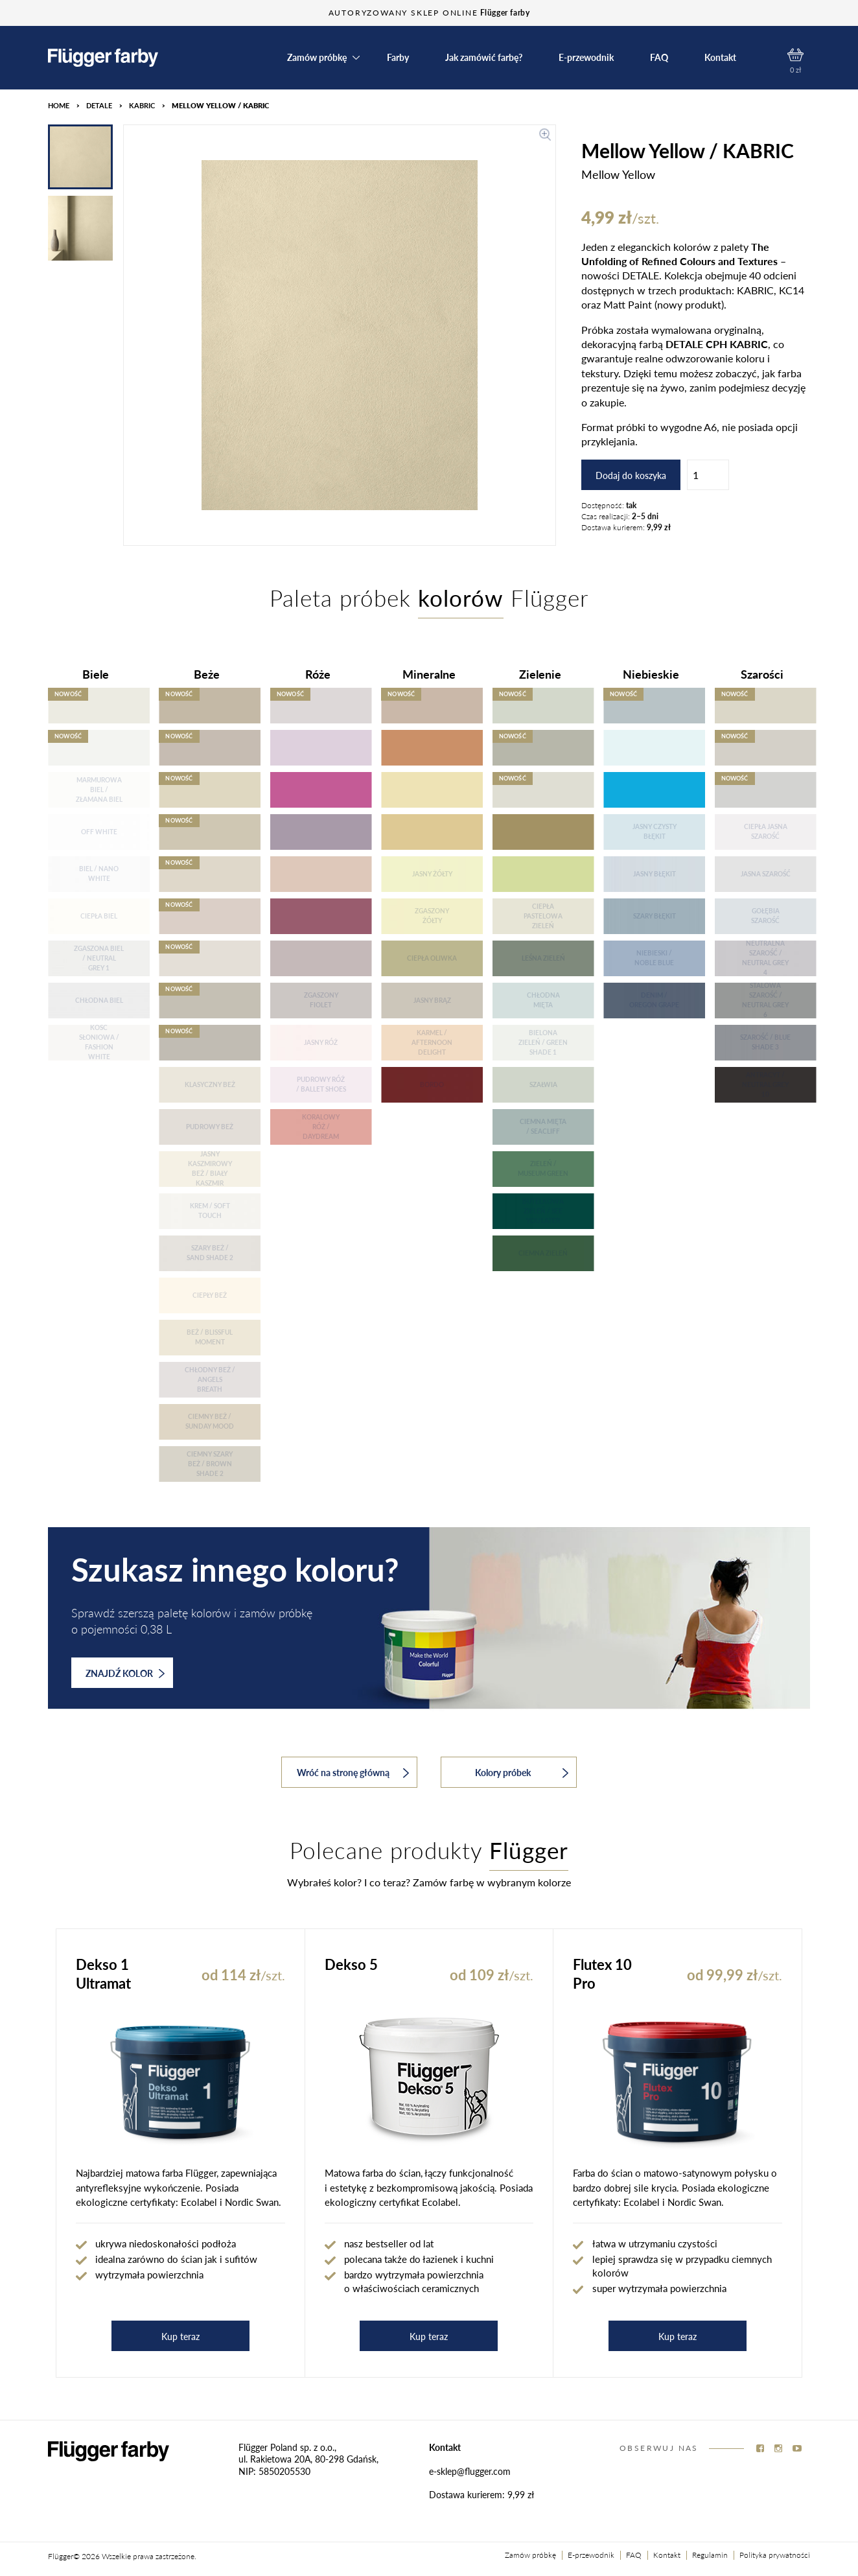  I want to click on E-przewodnik, so click(586, 58).